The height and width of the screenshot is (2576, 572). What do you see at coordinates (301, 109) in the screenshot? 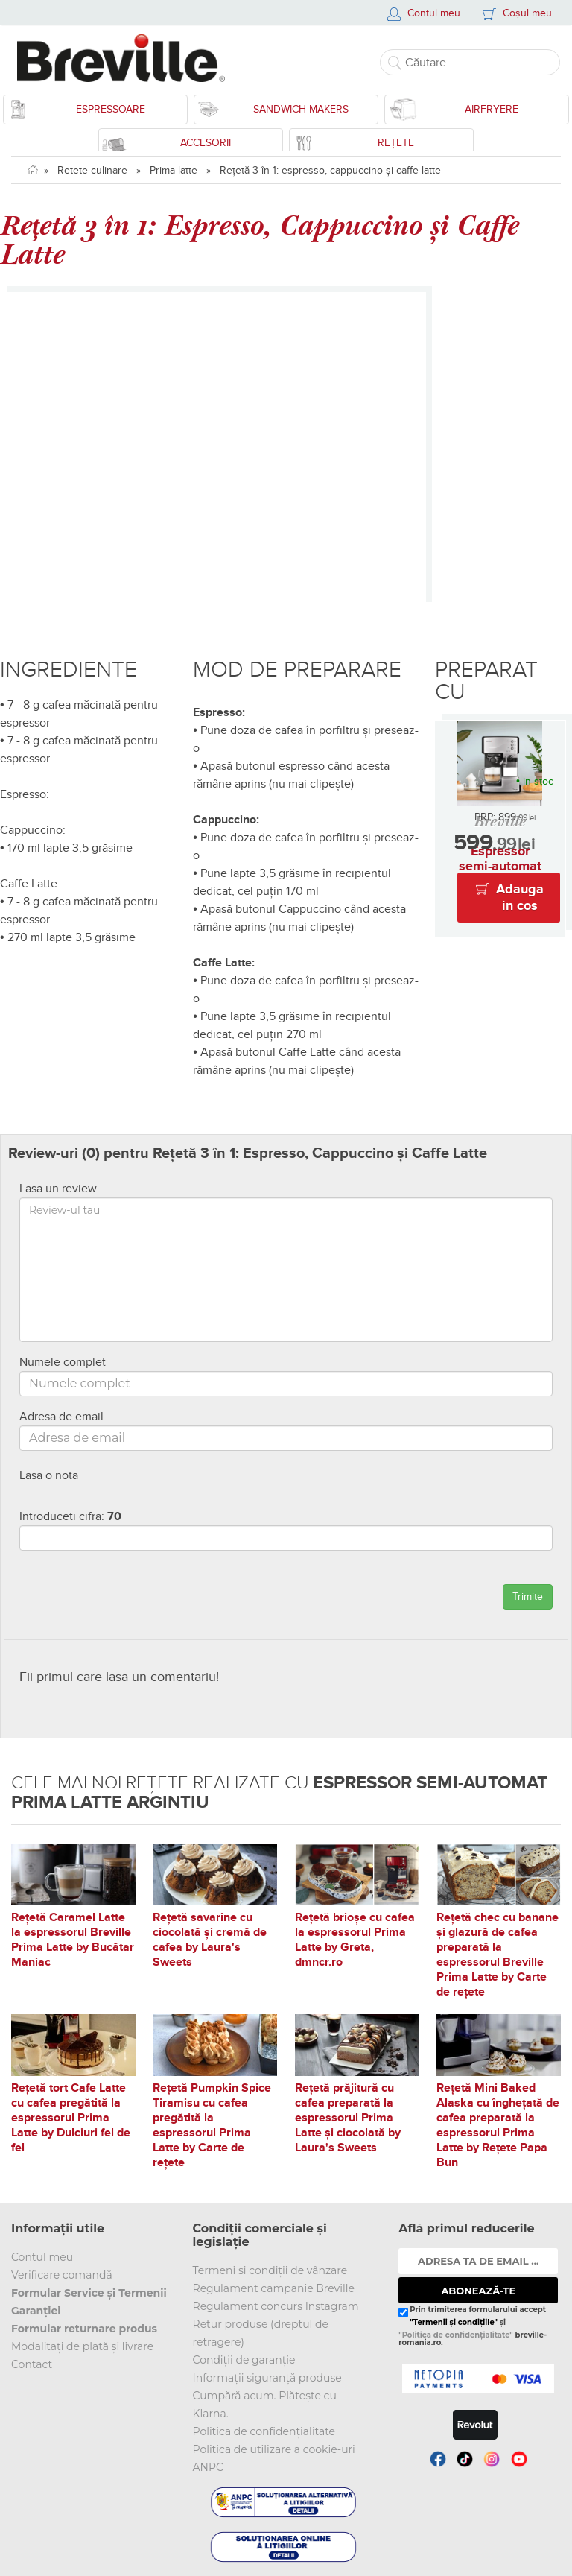
I see `Sandwich Makers` at bounding box center [301, 109].